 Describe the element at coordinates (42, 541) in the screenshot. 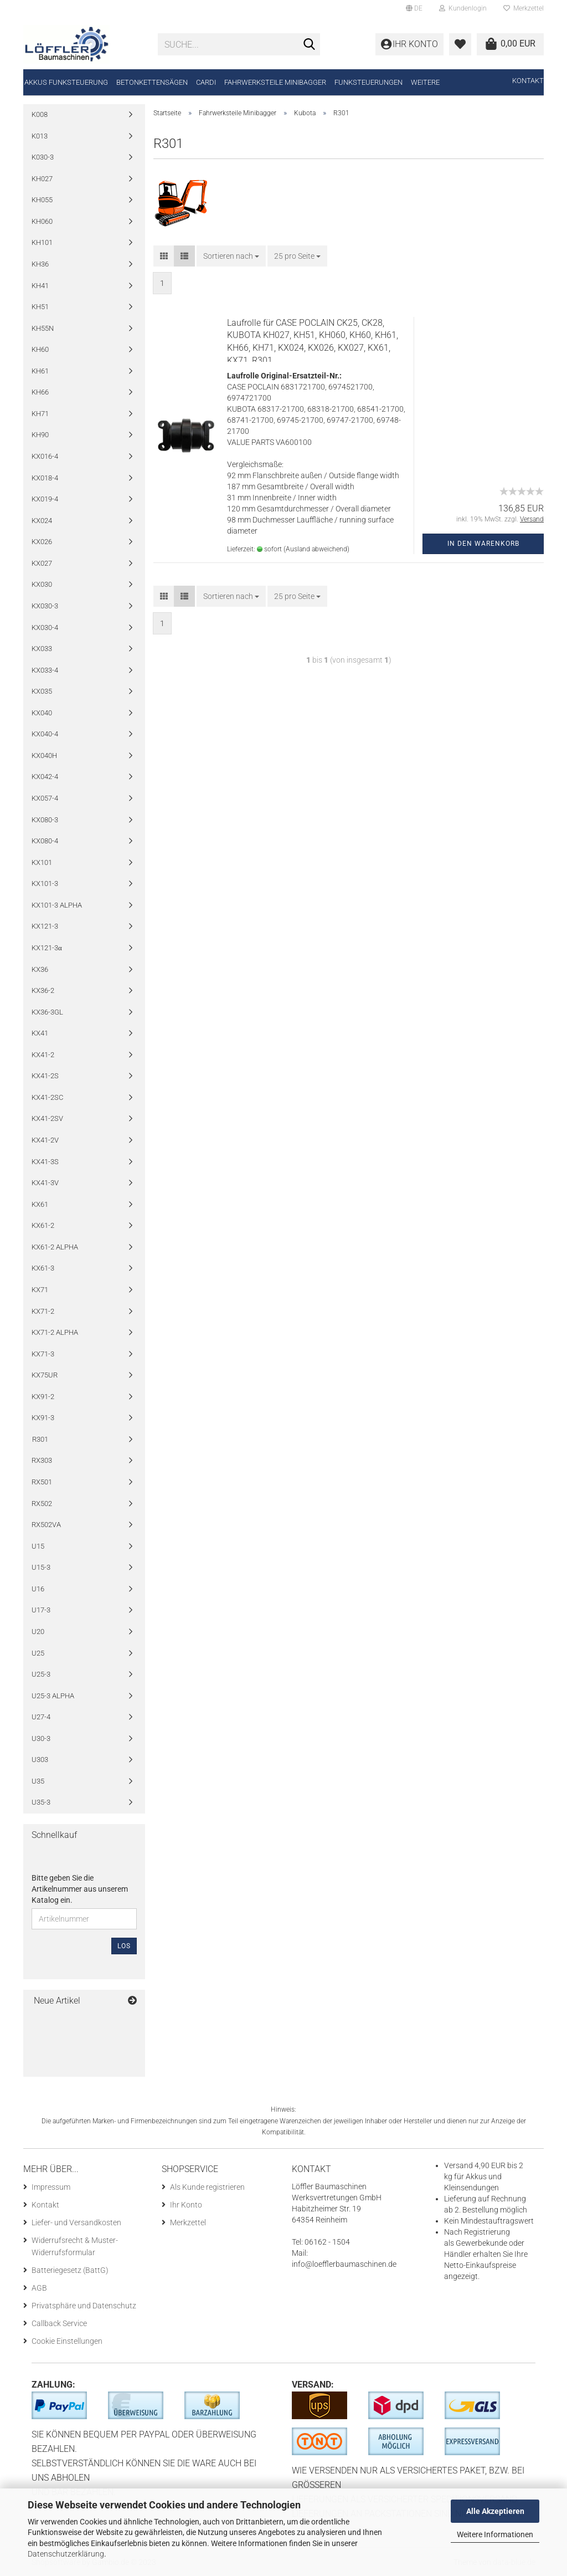

I see `KX026` at that location.